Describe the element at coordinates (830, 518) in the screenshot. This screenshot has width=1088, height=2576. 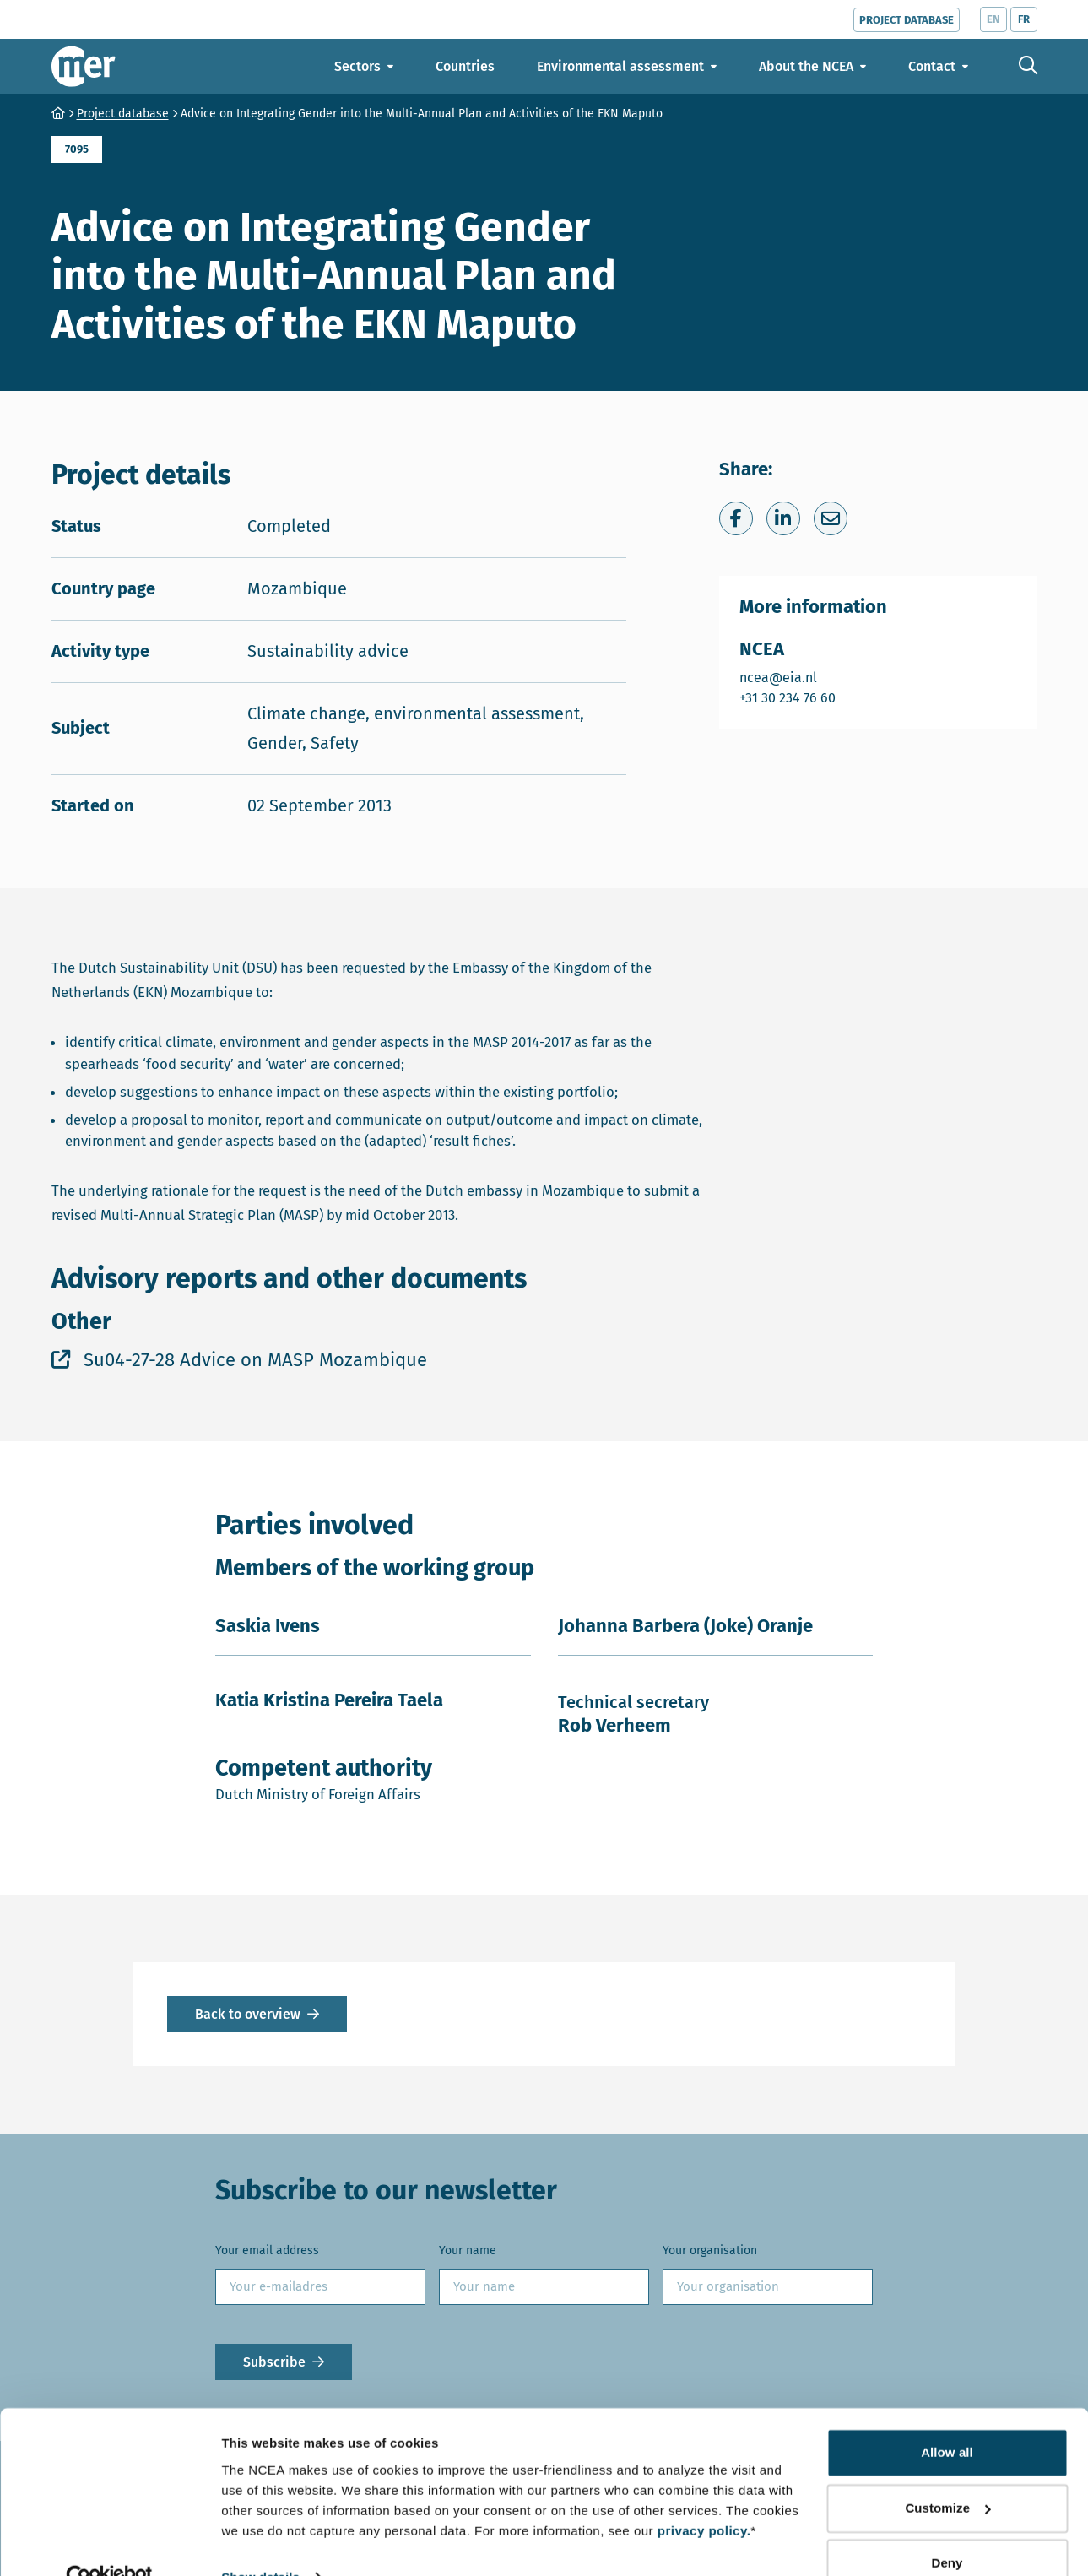
I see `[Share via e-mail]` at that location.